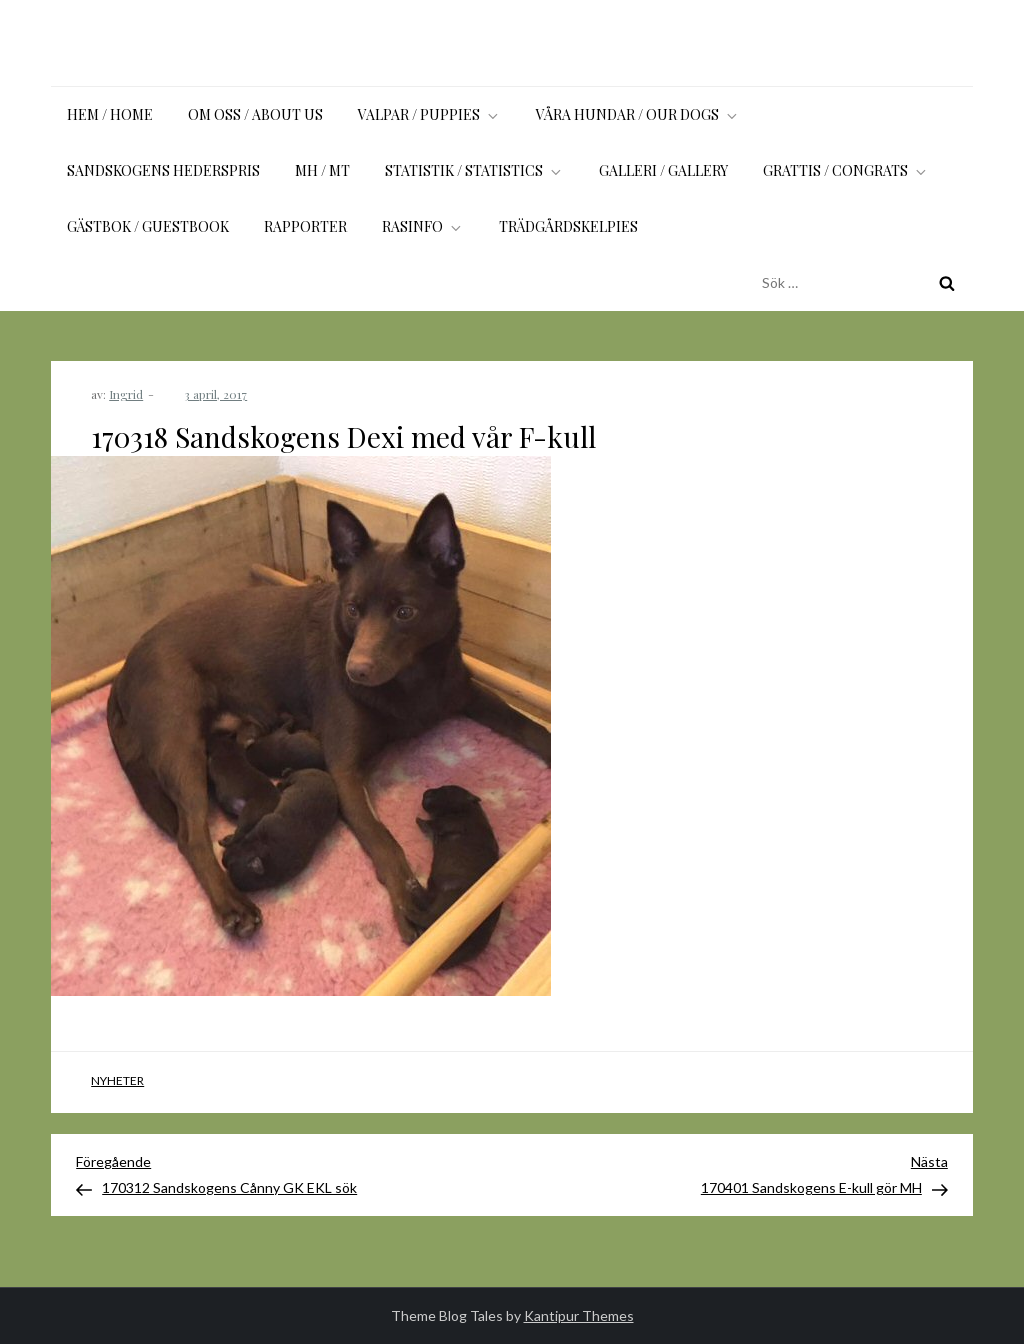 Image resolution: width=1024 pixels, height=1344 pixels. What do you see at coordinates (429, 114) in the screenshot?
I see `Valpar / Puppies` at bounding box center [429, 114].